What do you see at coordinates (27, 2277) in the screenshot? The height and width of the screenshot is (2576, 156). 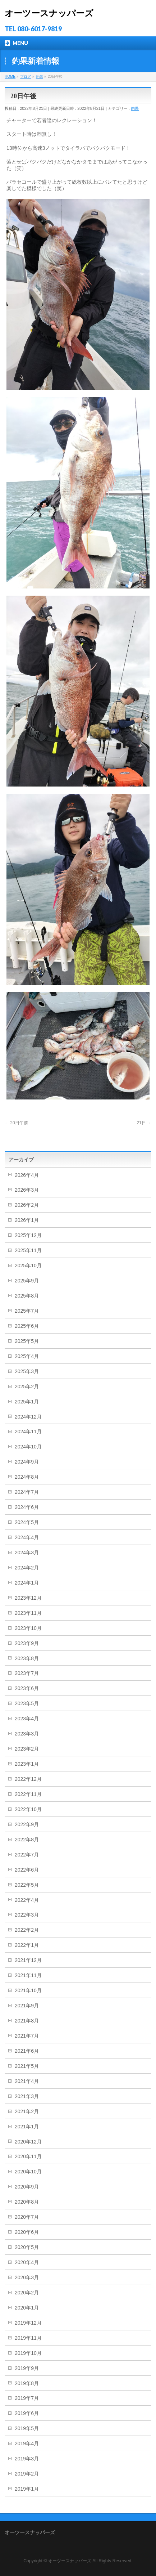 I see `2020年3月` at bounding box center [27, 2277].